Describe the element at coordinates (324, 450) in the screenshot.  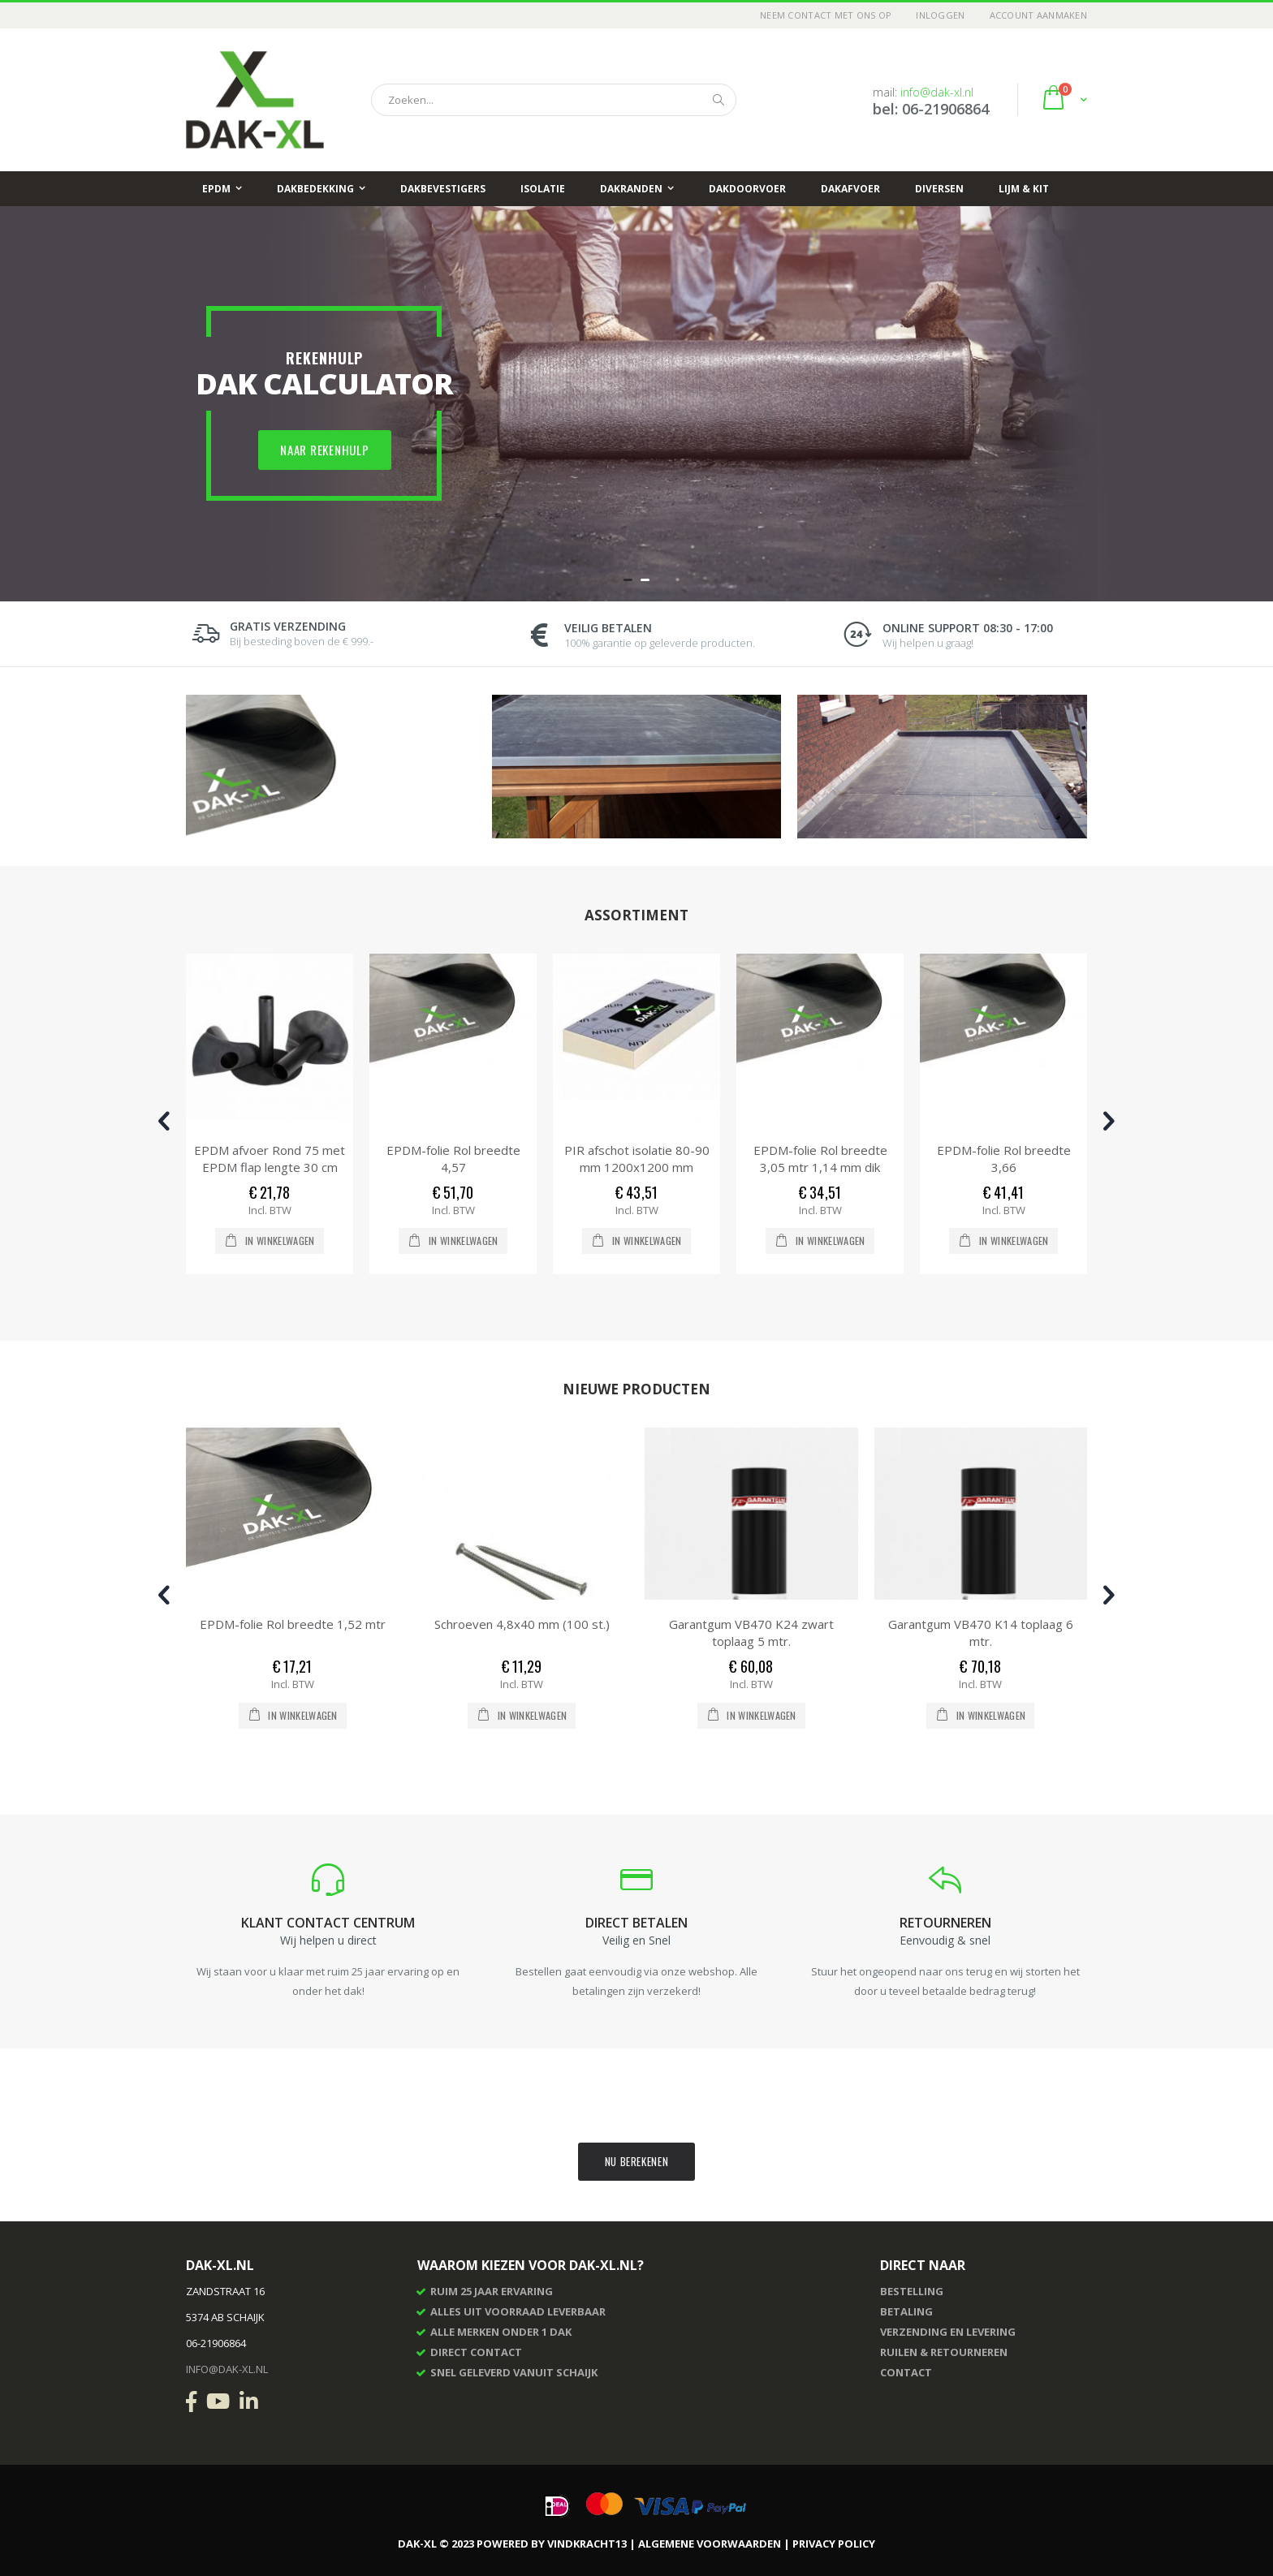
I see `Naar rekenhulp` at that location.